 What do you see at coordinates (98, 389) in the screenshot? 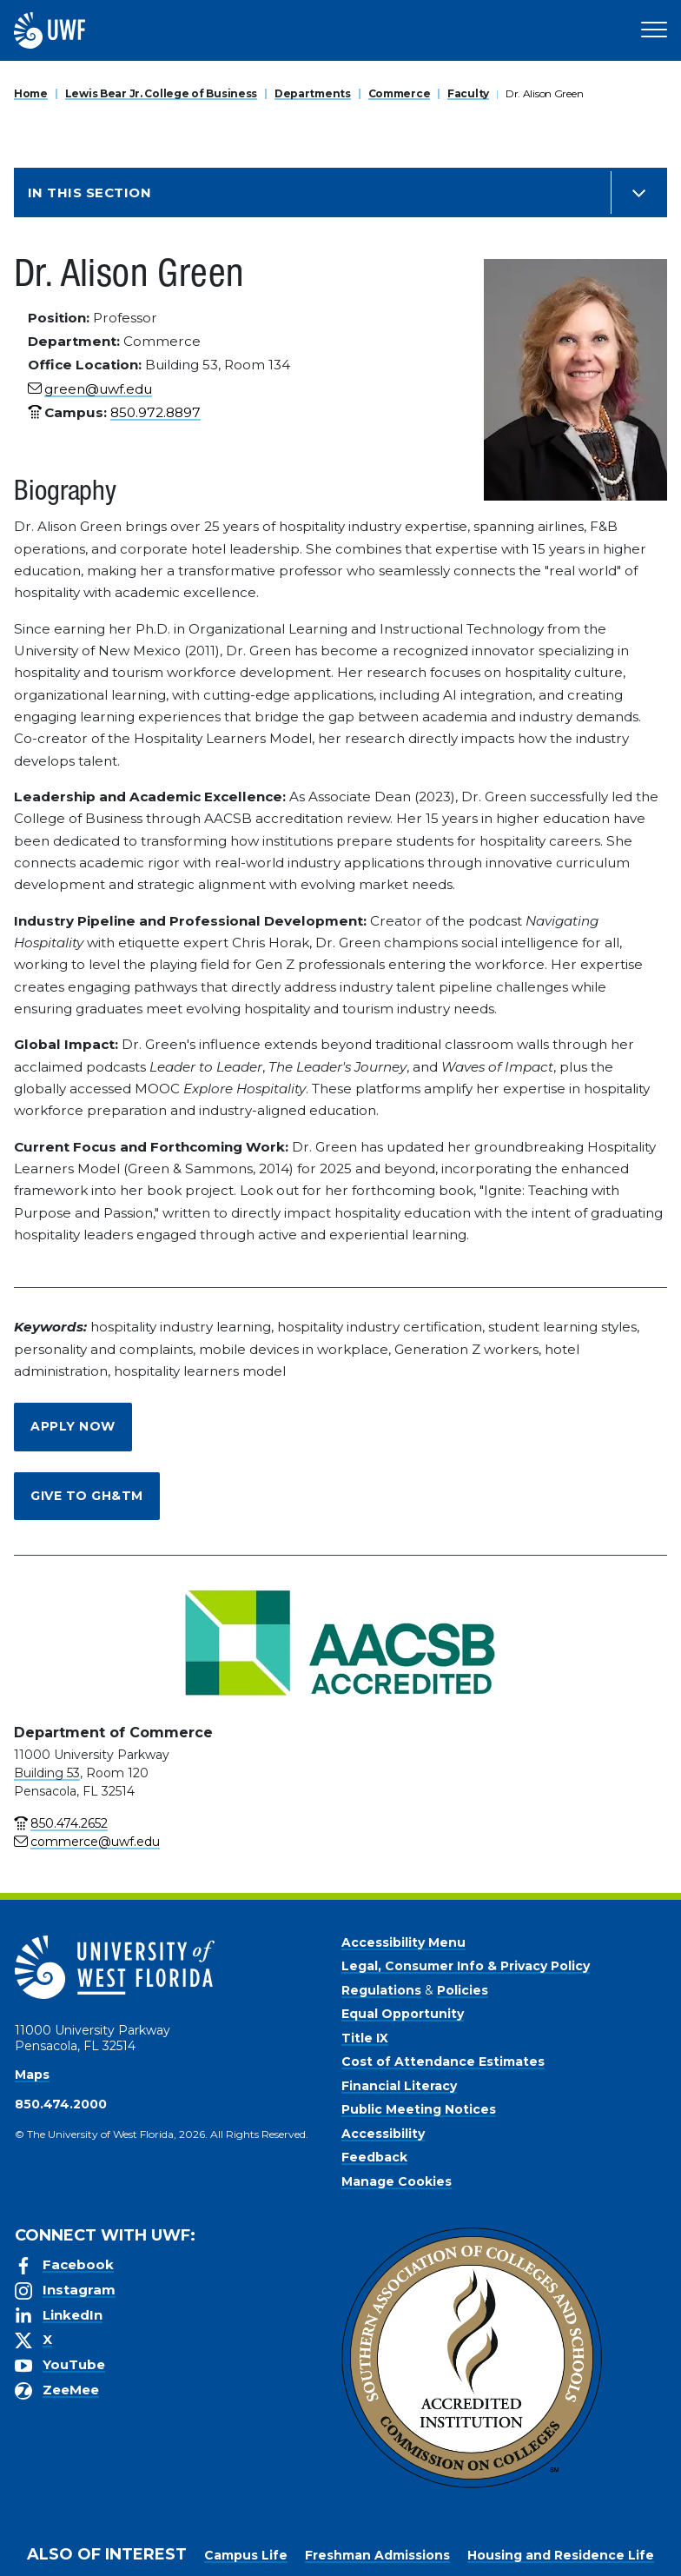
I see `green@uwf.edu` at bounding box center [98, 389].